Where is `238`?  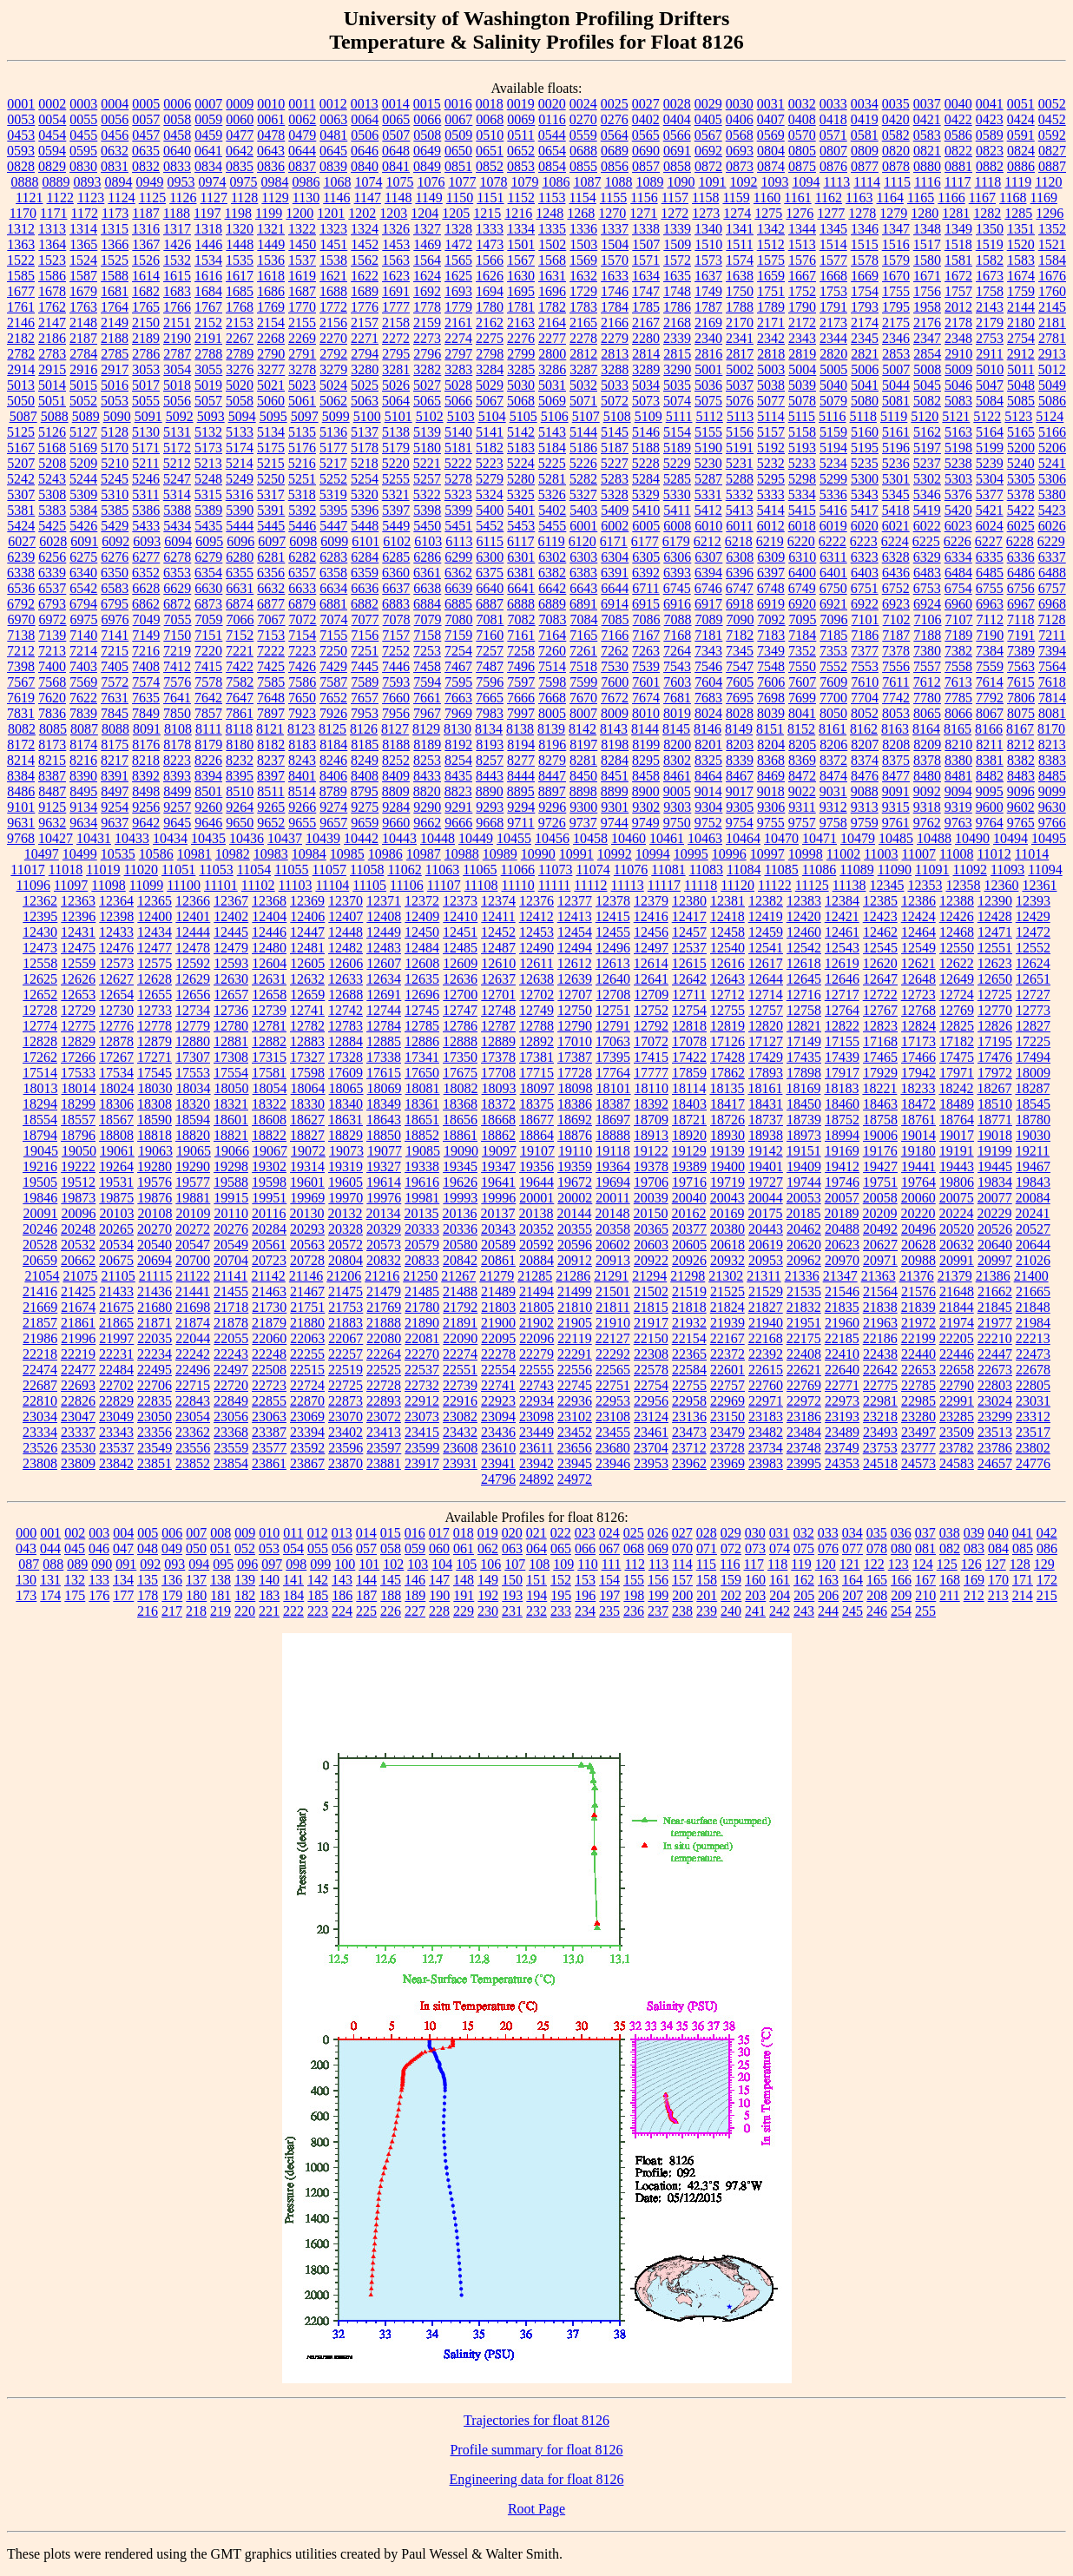 238 is located at coordinates (682, 1611).